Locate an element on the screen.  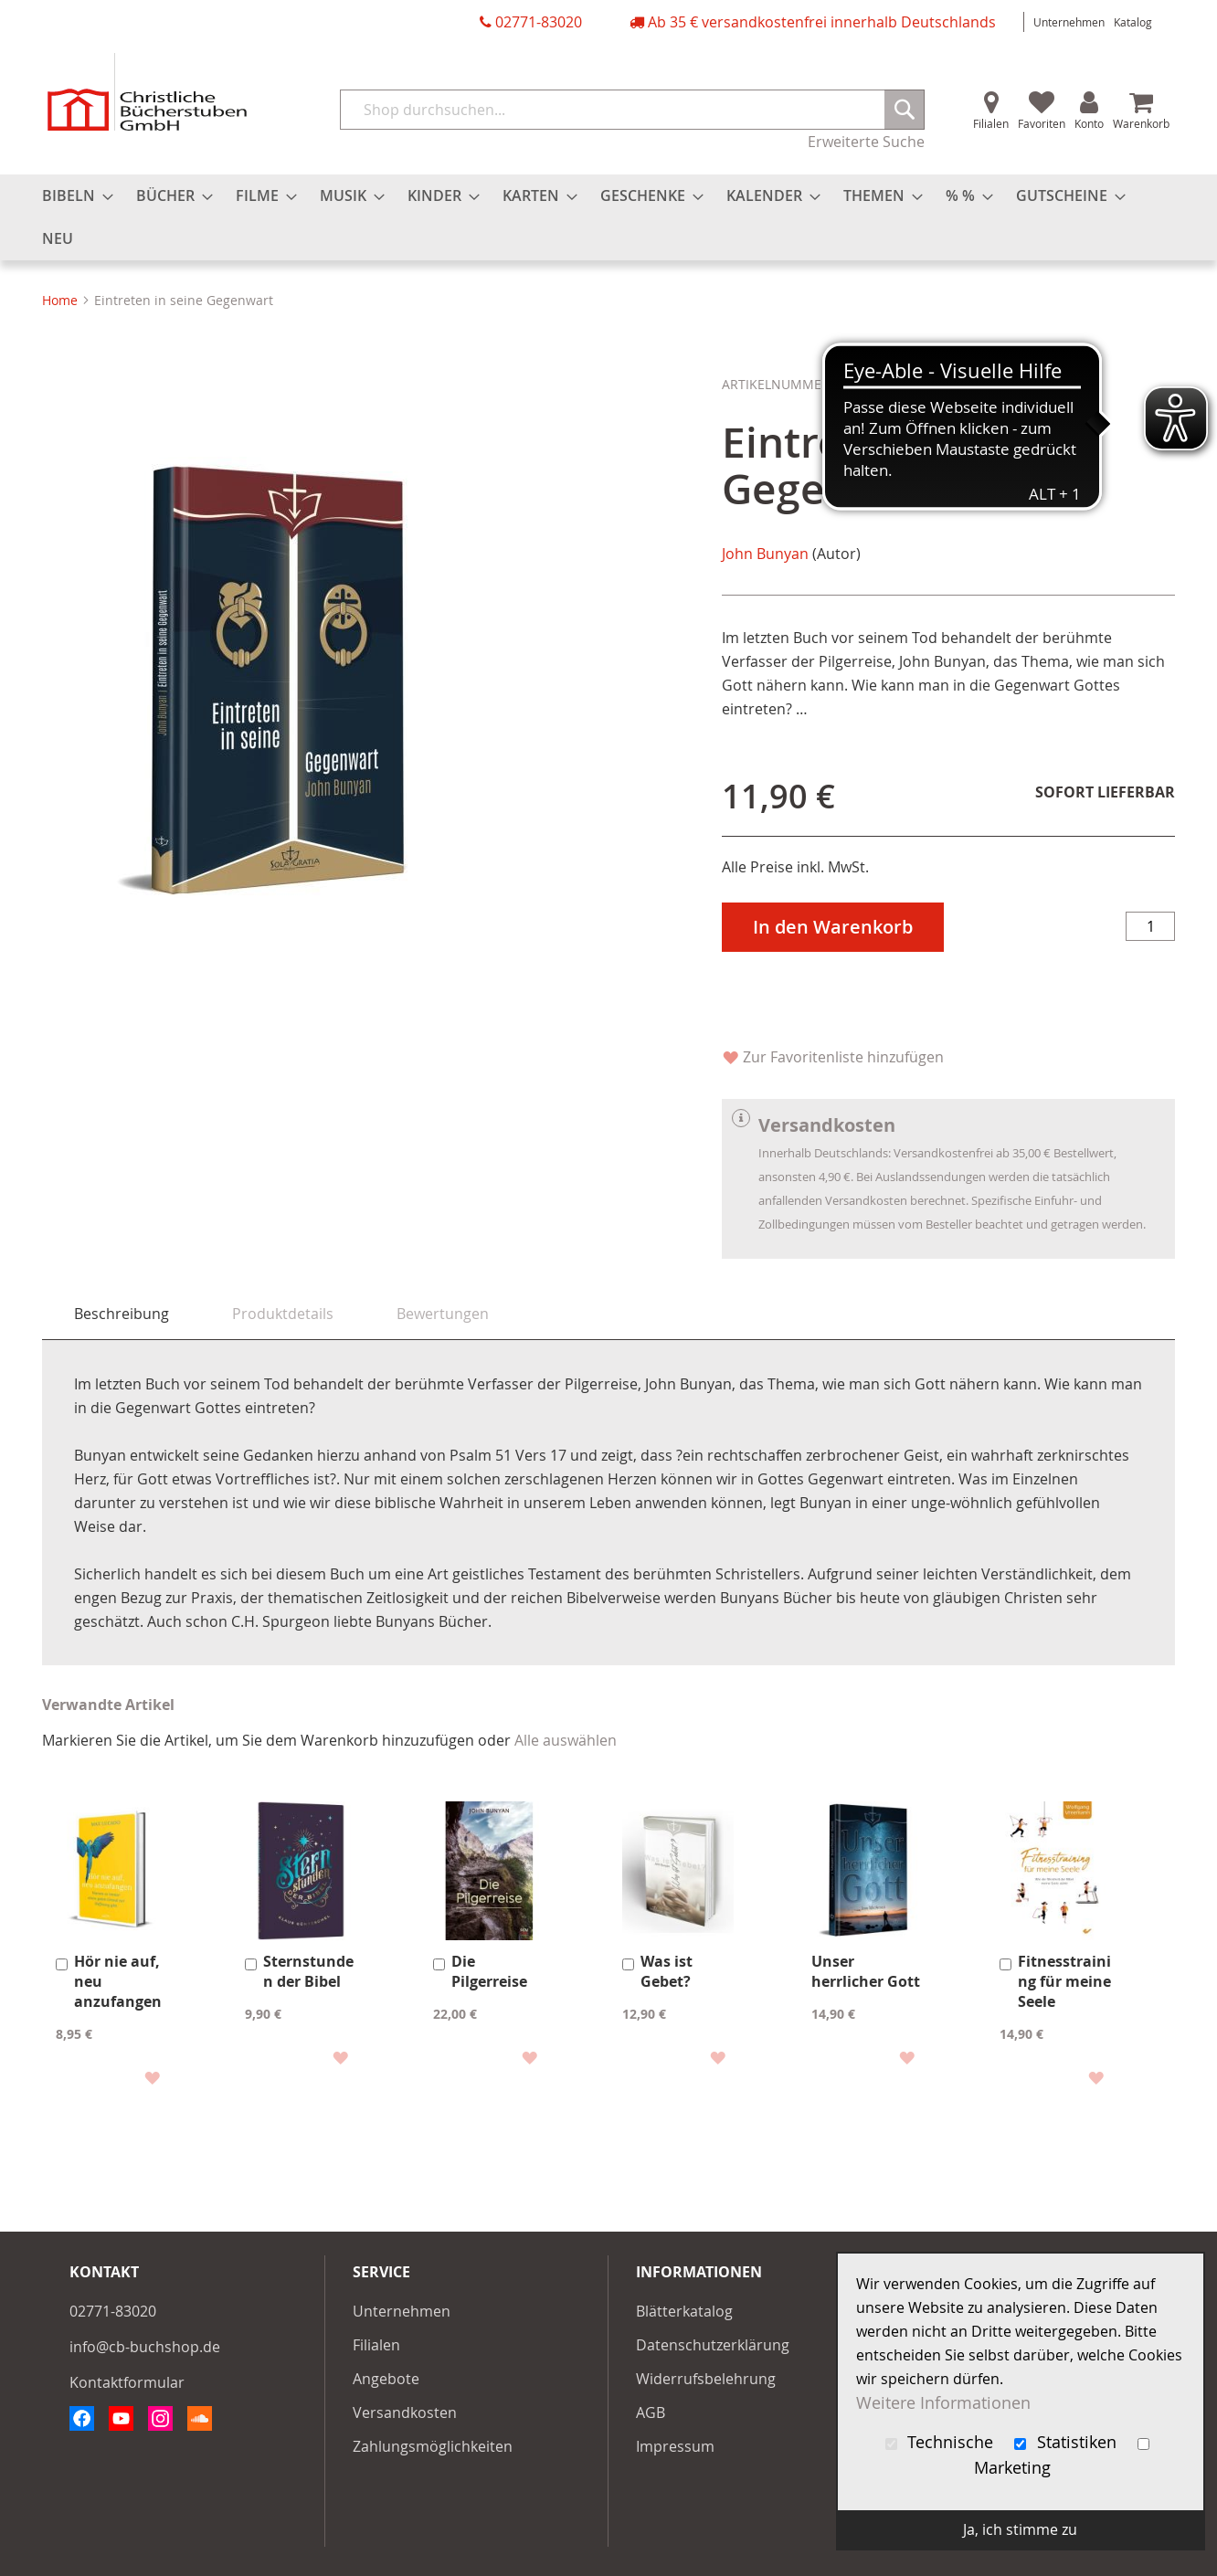
02771-83020 is located at coordinates (538, 22).